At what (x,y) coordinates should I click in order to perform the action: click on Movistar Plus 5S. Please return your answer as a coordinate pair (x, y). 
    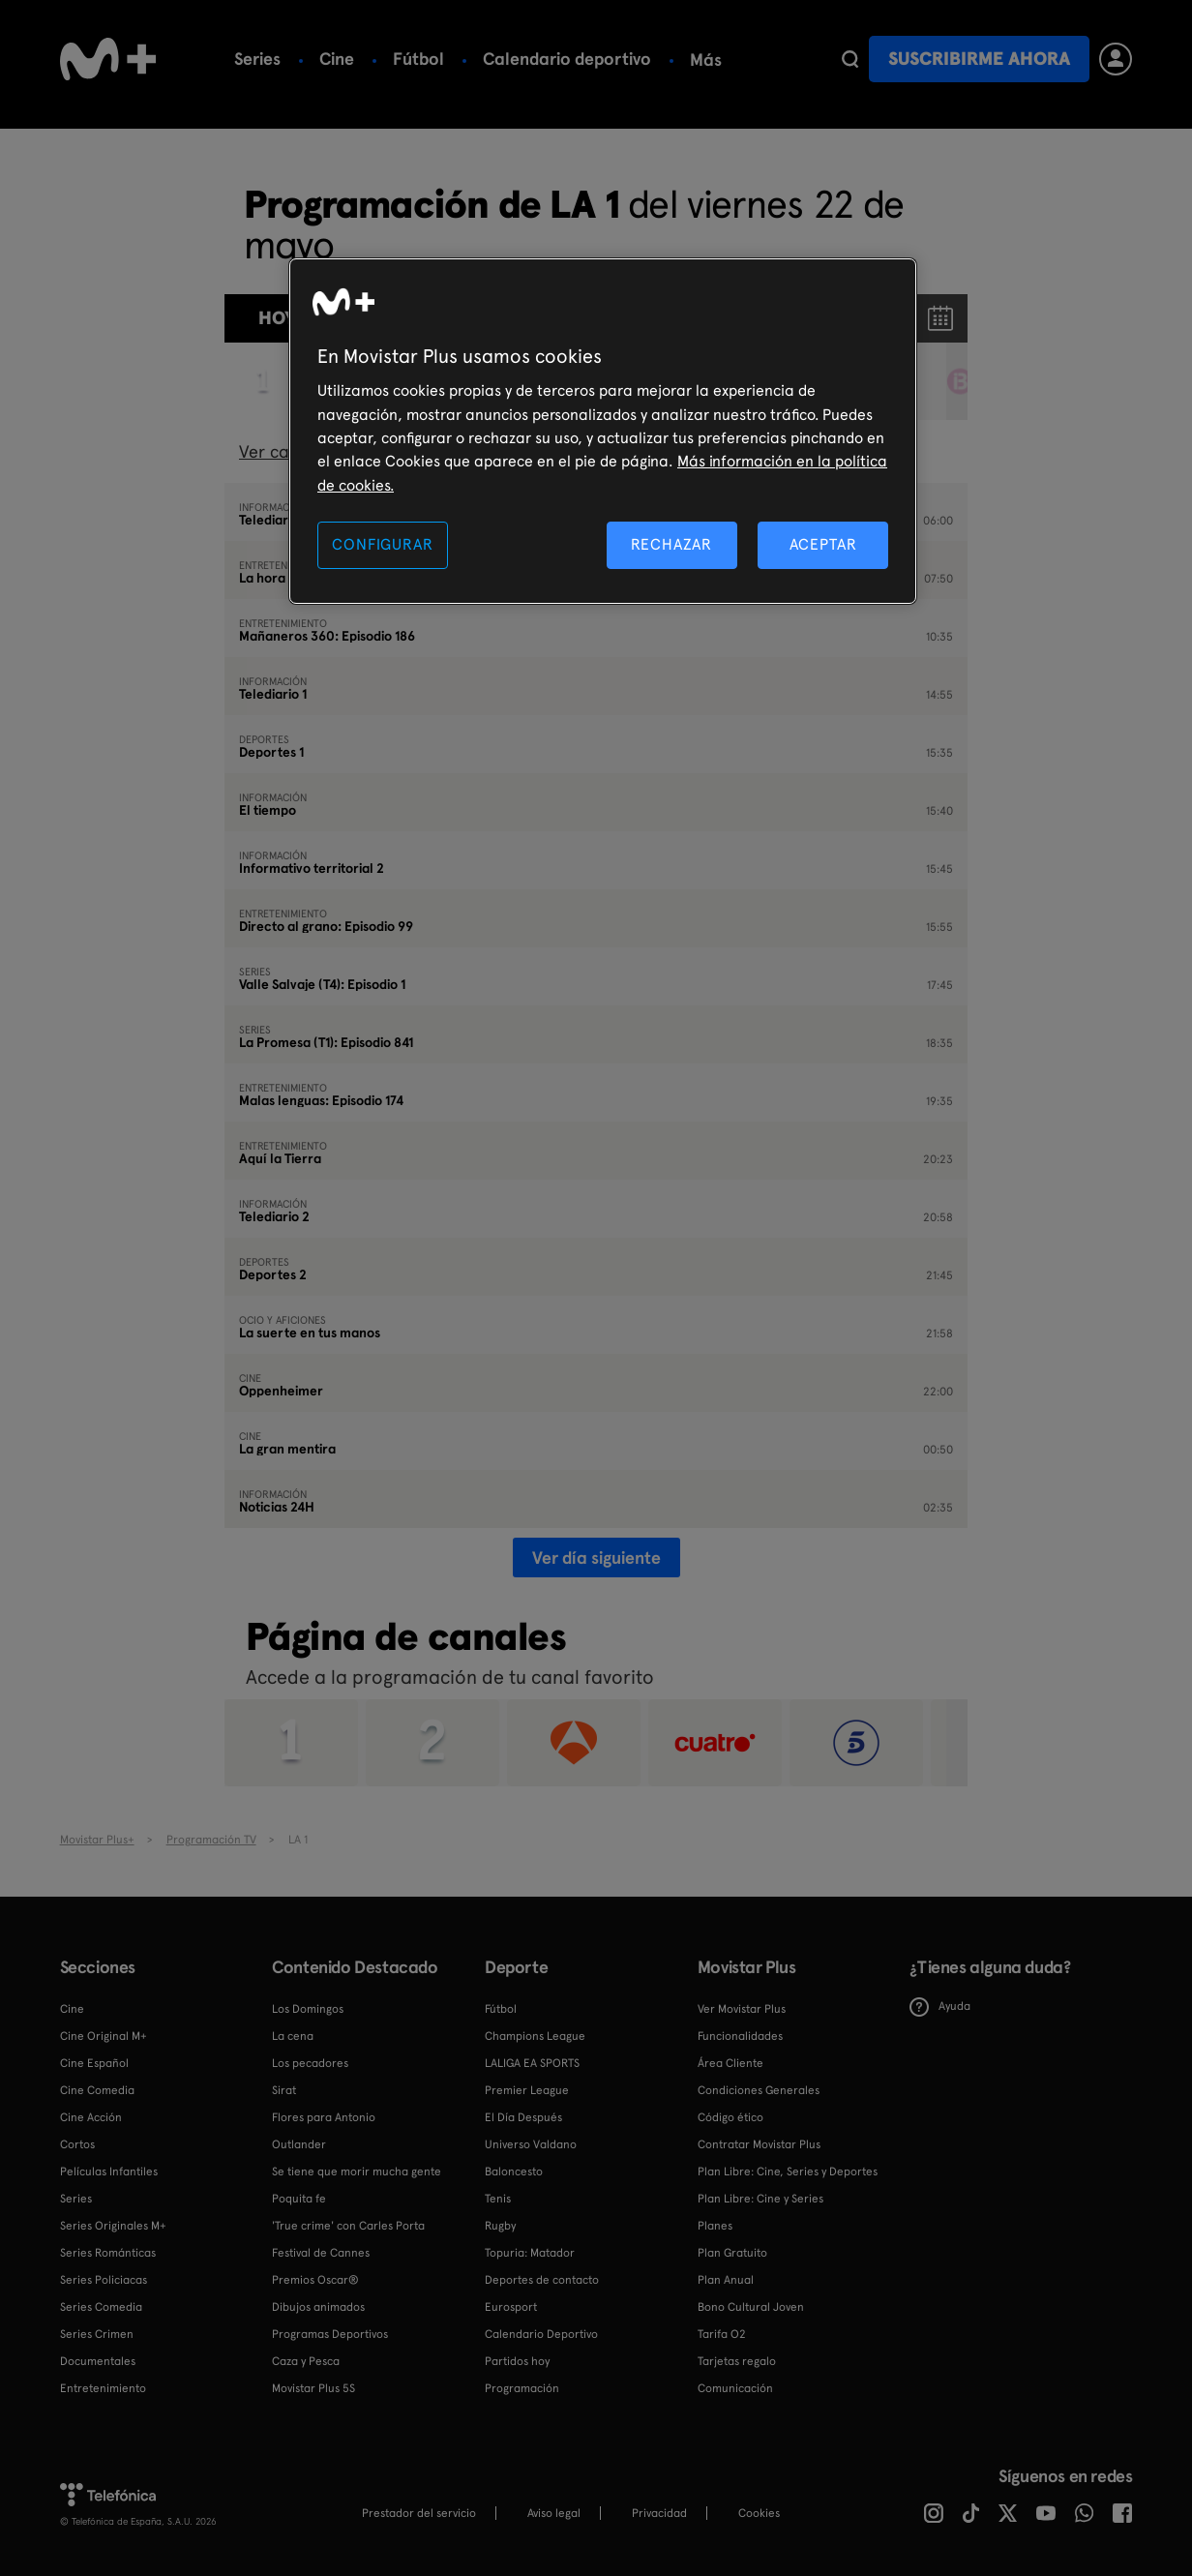
    Looking at the image, I should click on (313, 2388).